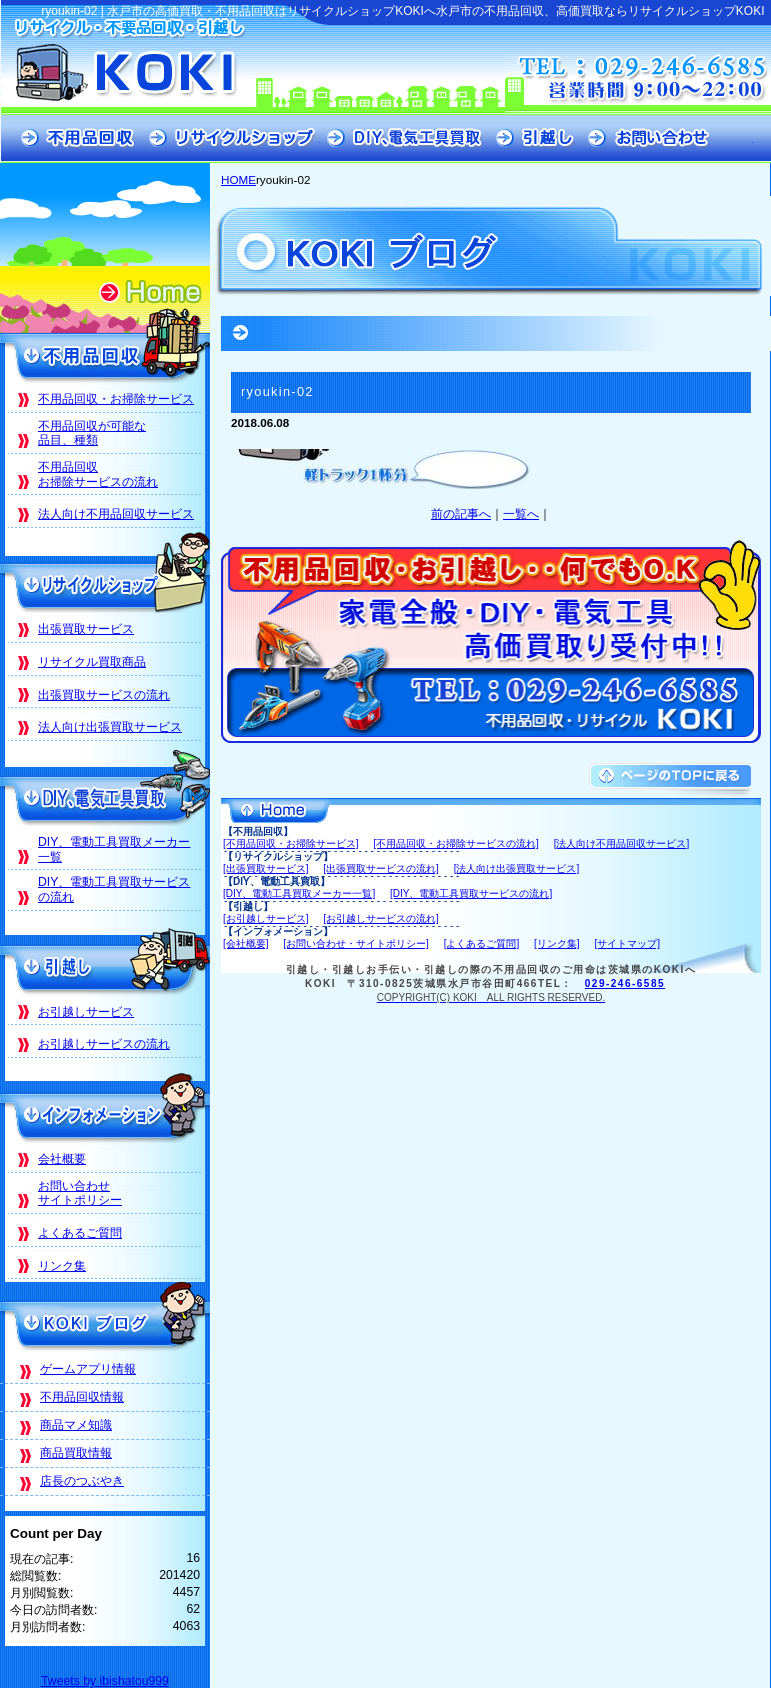  What do you see at coordinates (82, 1397) in the screenshot?
I see `不用品回収情報` at bounding box center [82, 1397].